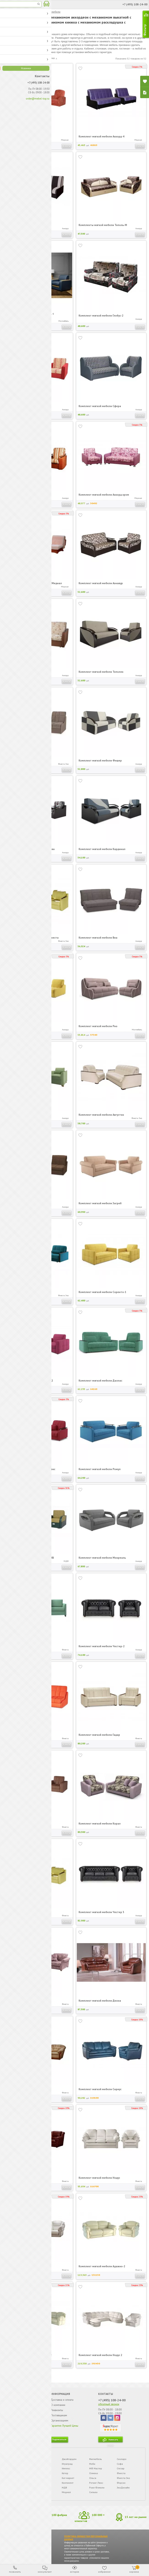  I want to click on Роял Фэмили, so click(105, 2476).